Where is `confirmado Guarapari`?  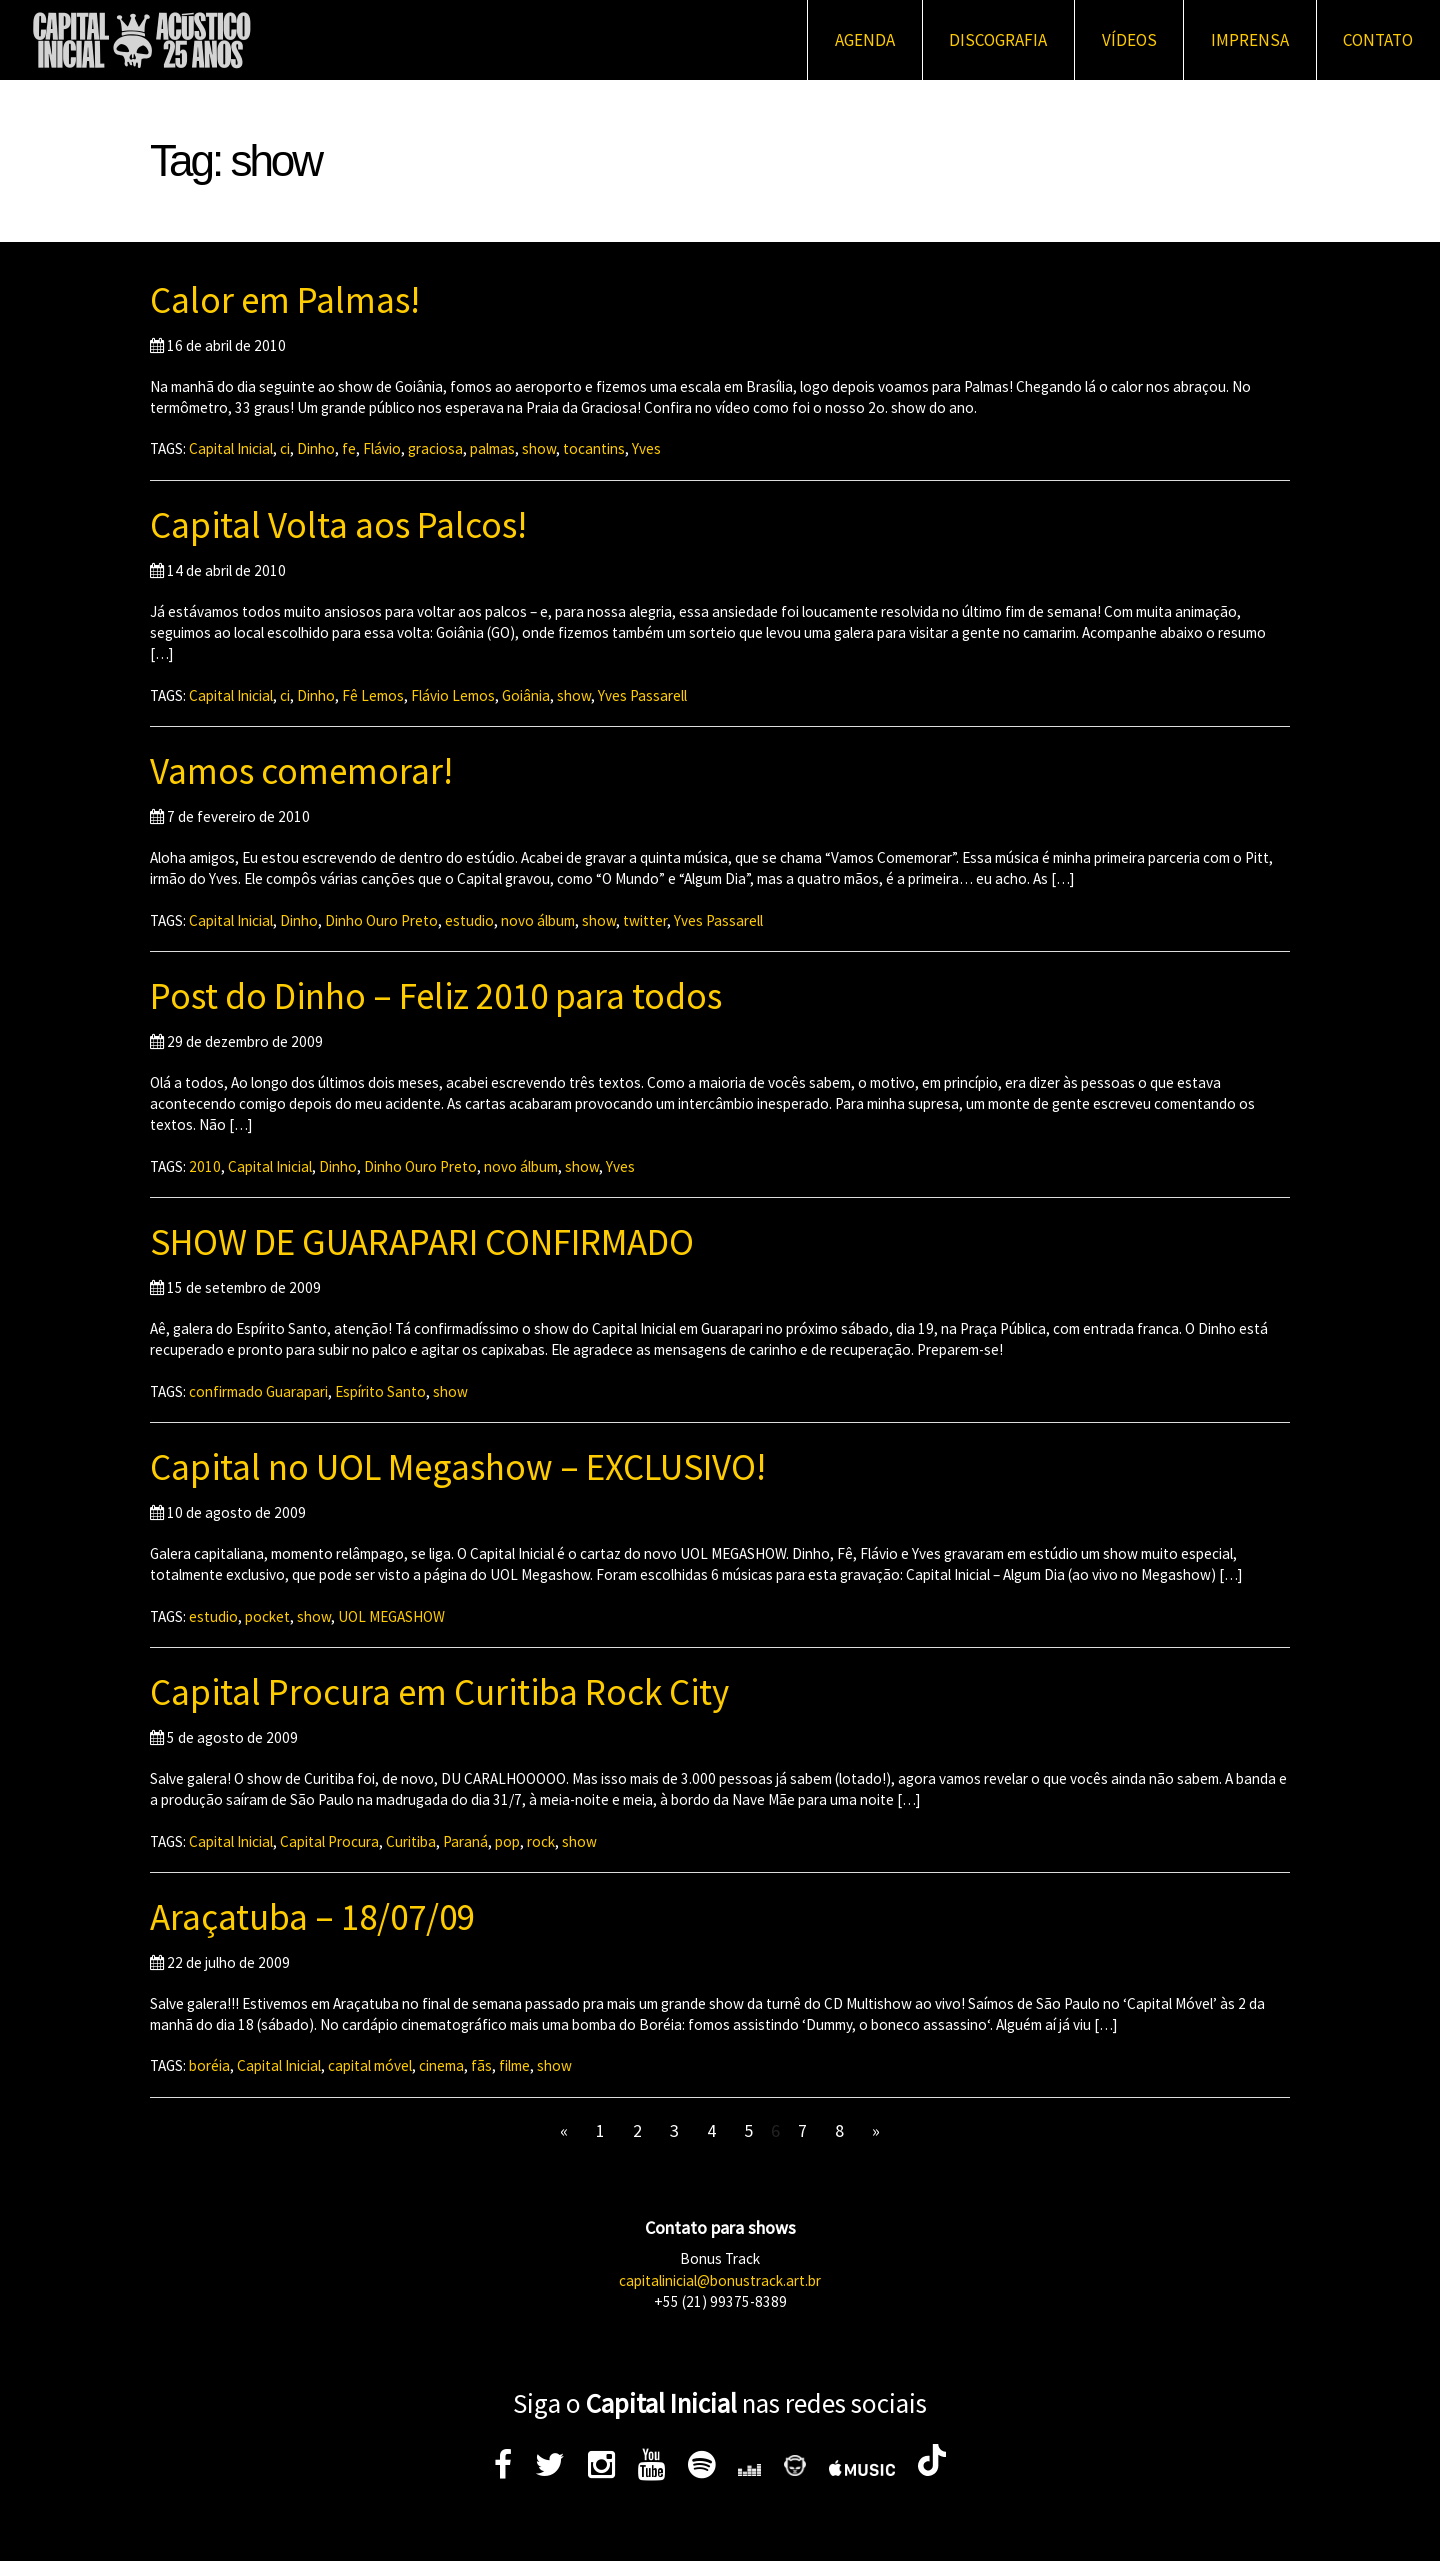
confirmado Guarapari is located at coordinates (258, 1391).